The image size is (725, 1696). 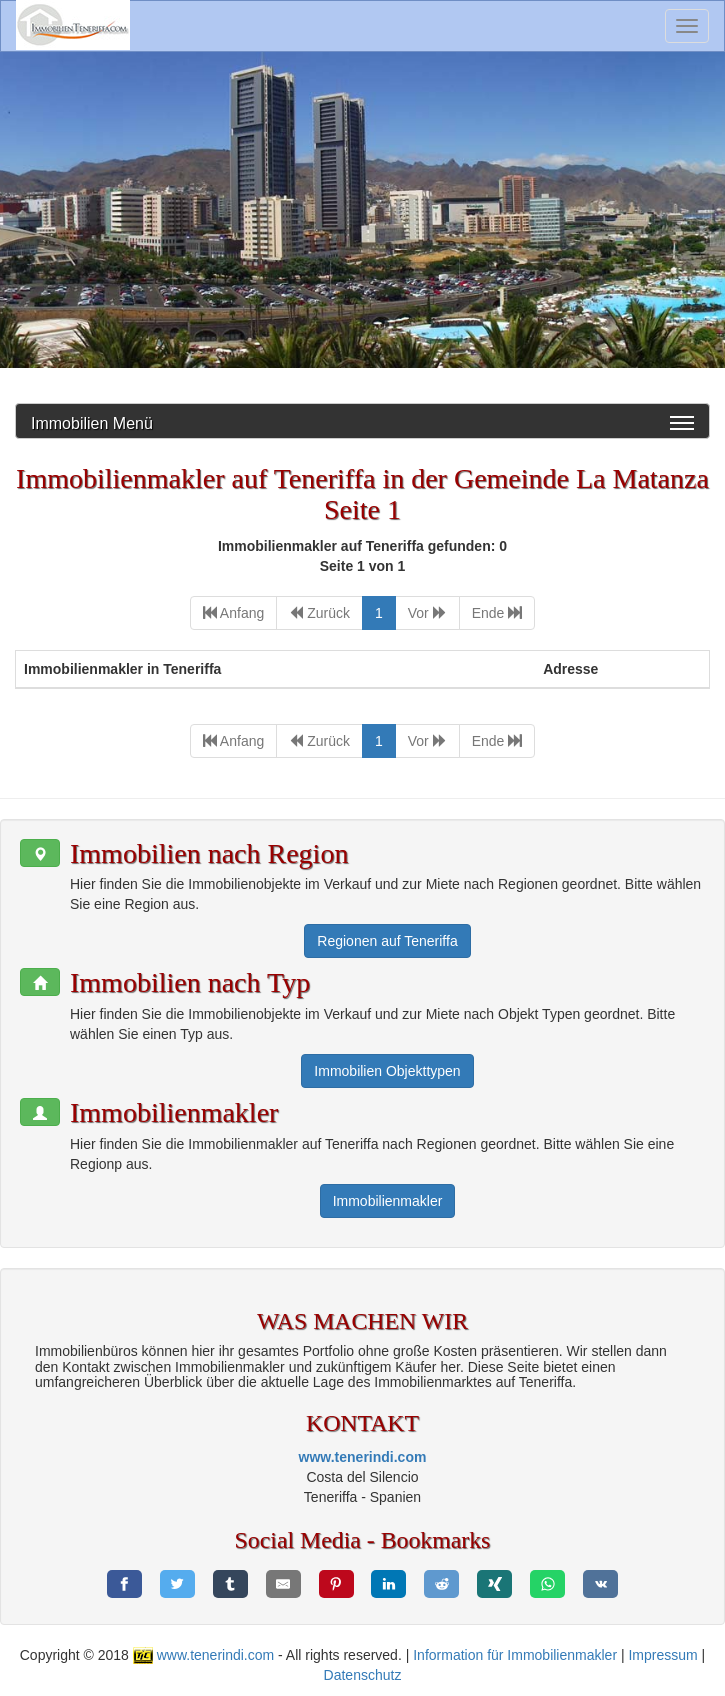 I want to click on [First], so click(x=234, y=613).